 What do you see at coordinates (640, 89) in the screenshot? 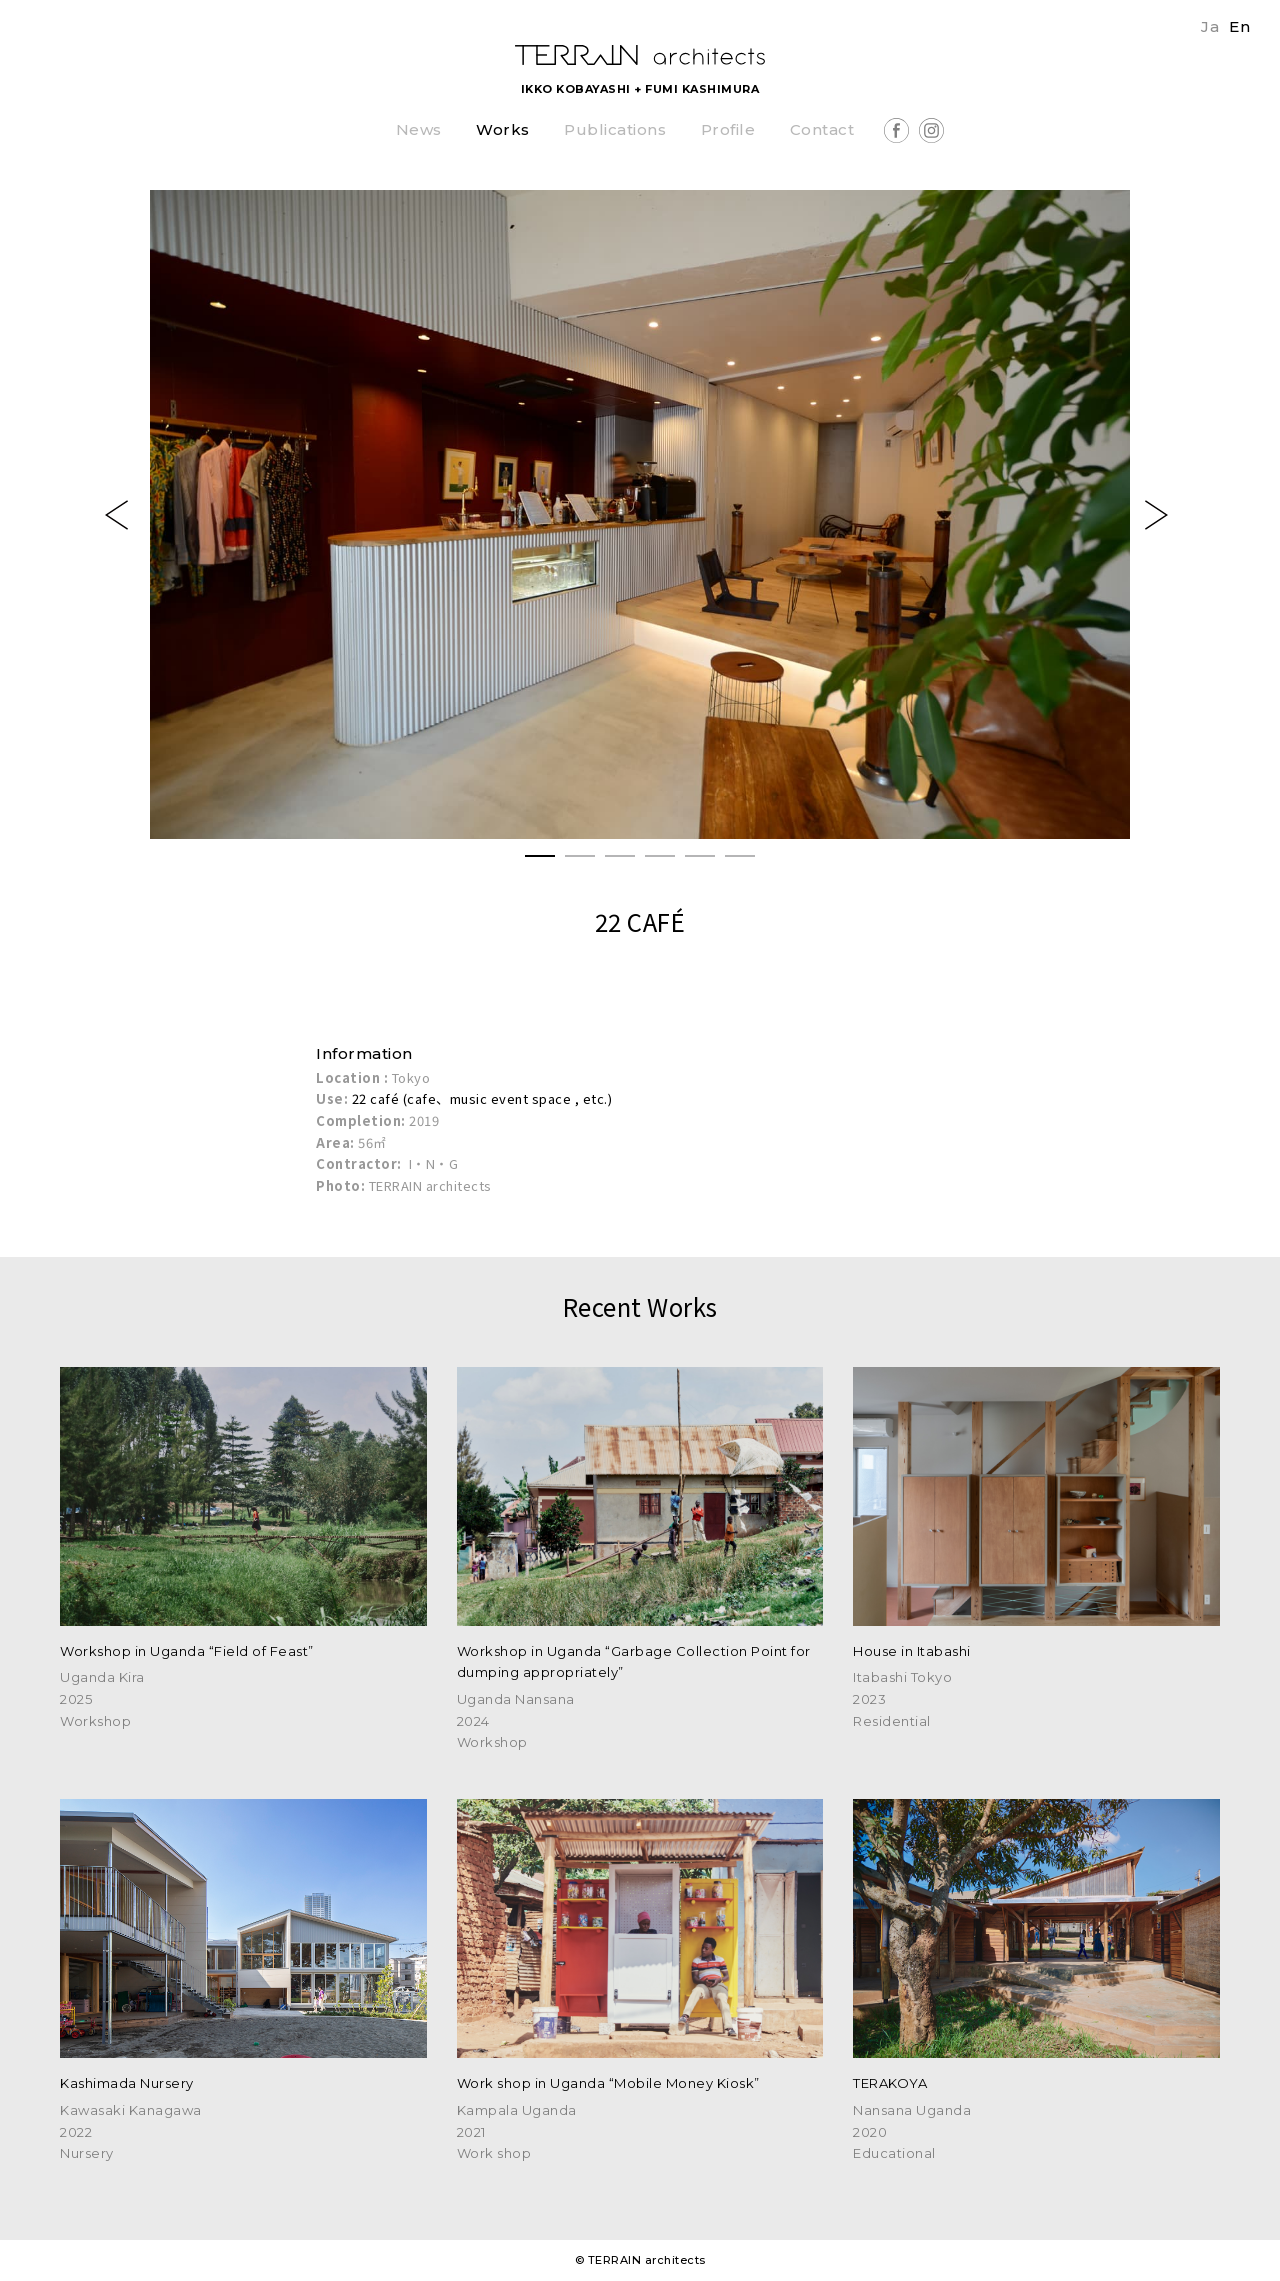
I see `IKKO KOBAYASHI + FUMI KASHIMURA` at bounding box center [640, 89].